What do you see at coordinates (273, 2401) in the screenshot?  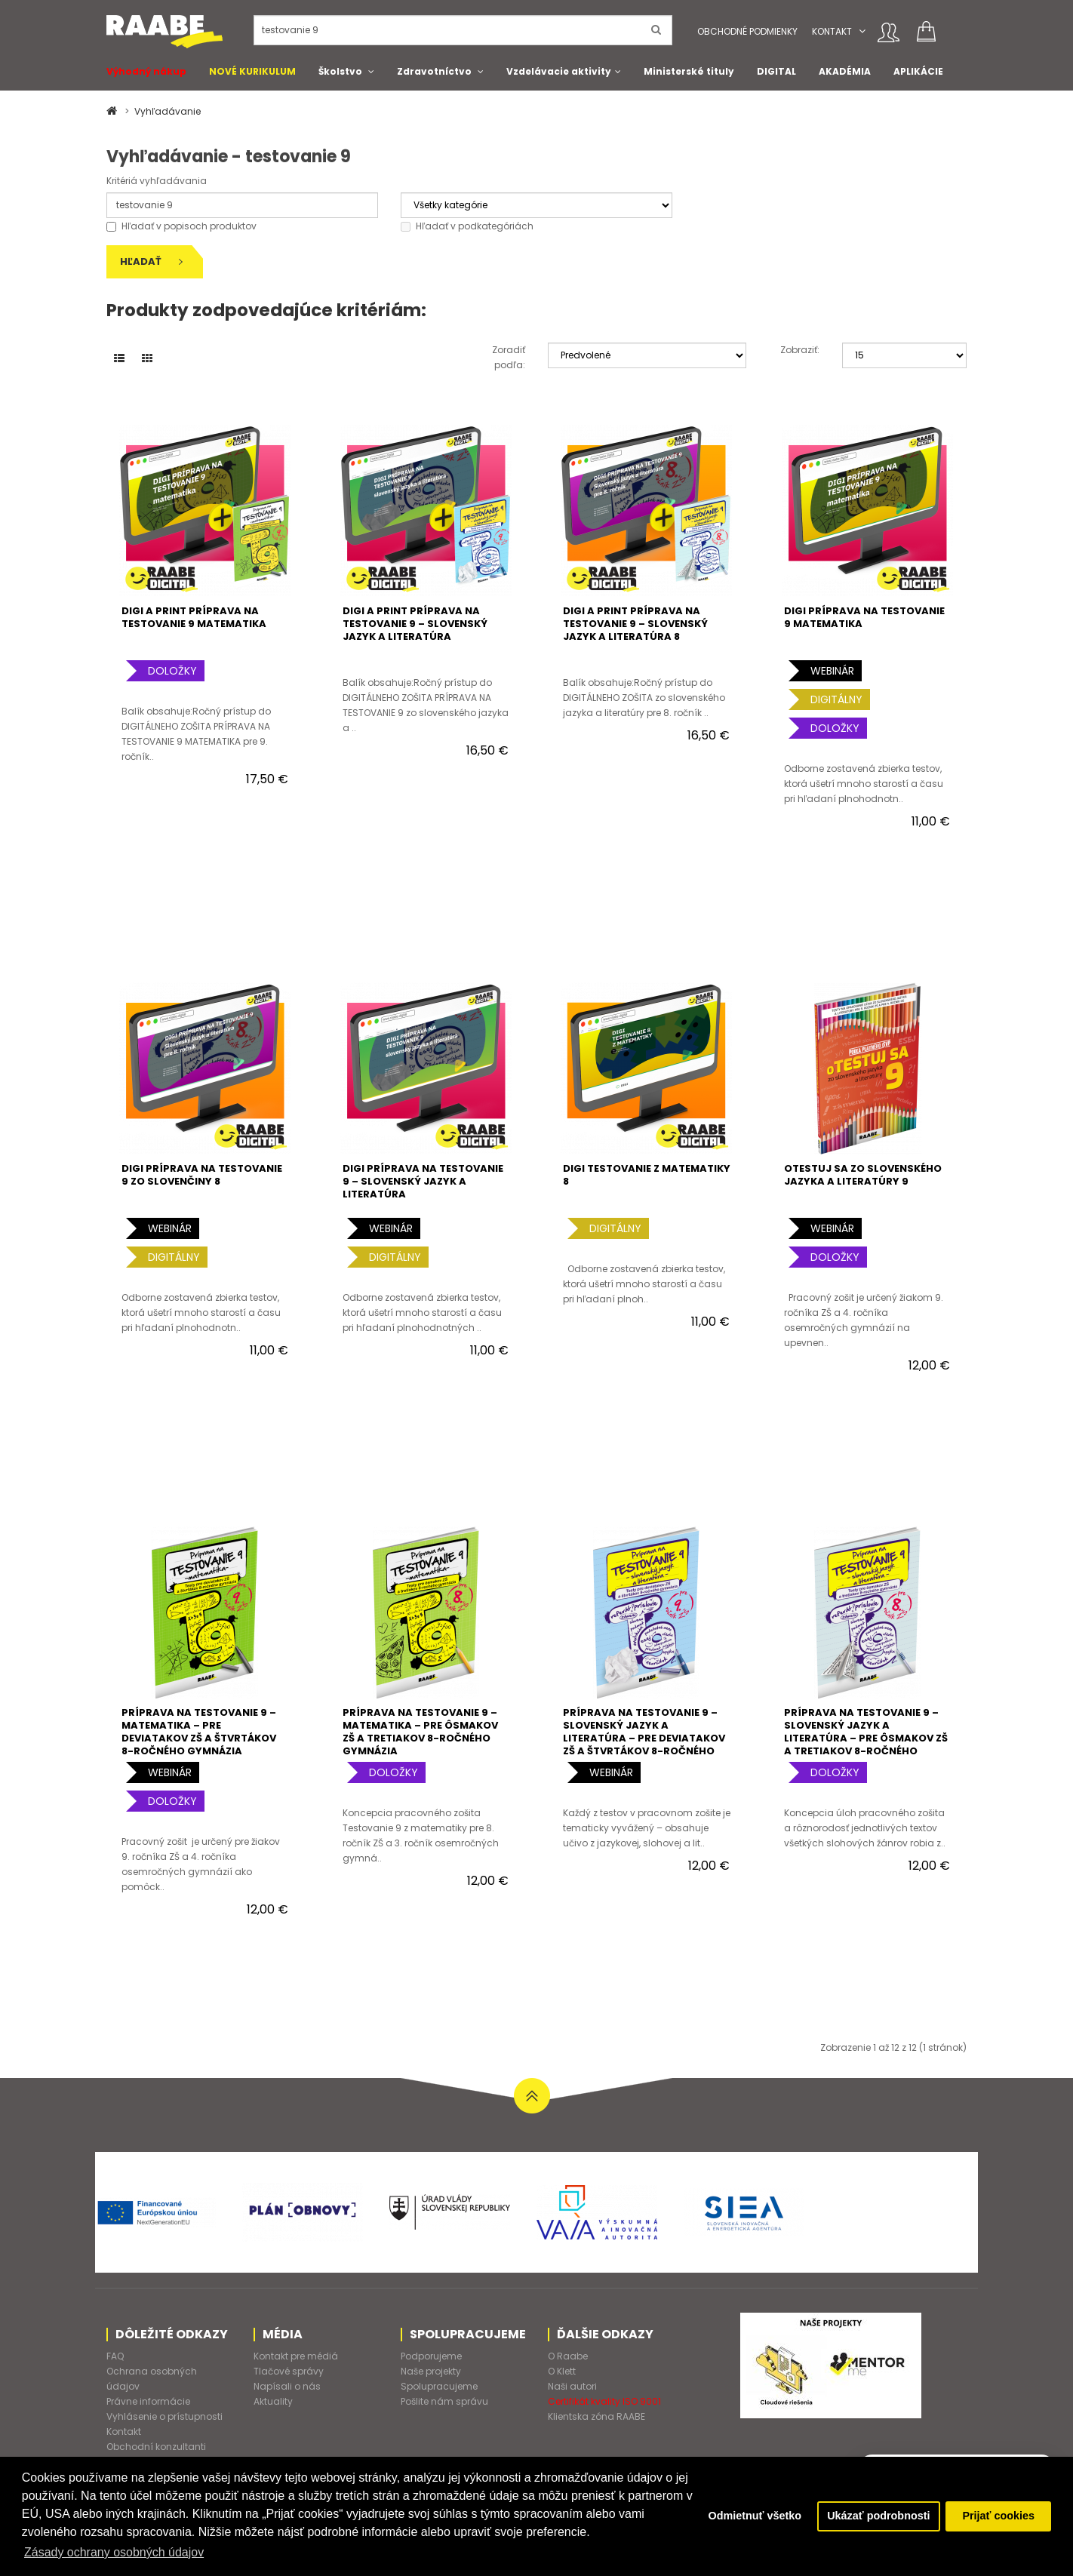 I see `Aktuality` at bounding box center [273, 2401].